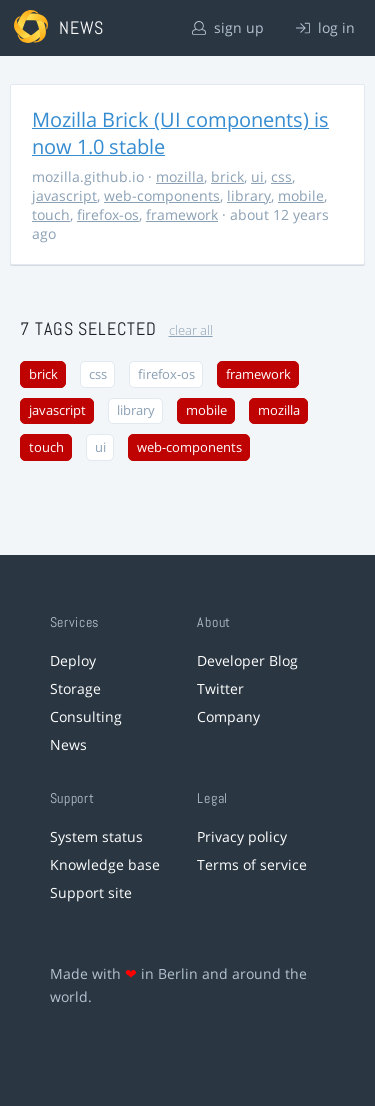 The image size is (375, 1106). I want to click on clear all, so click(191, 330).